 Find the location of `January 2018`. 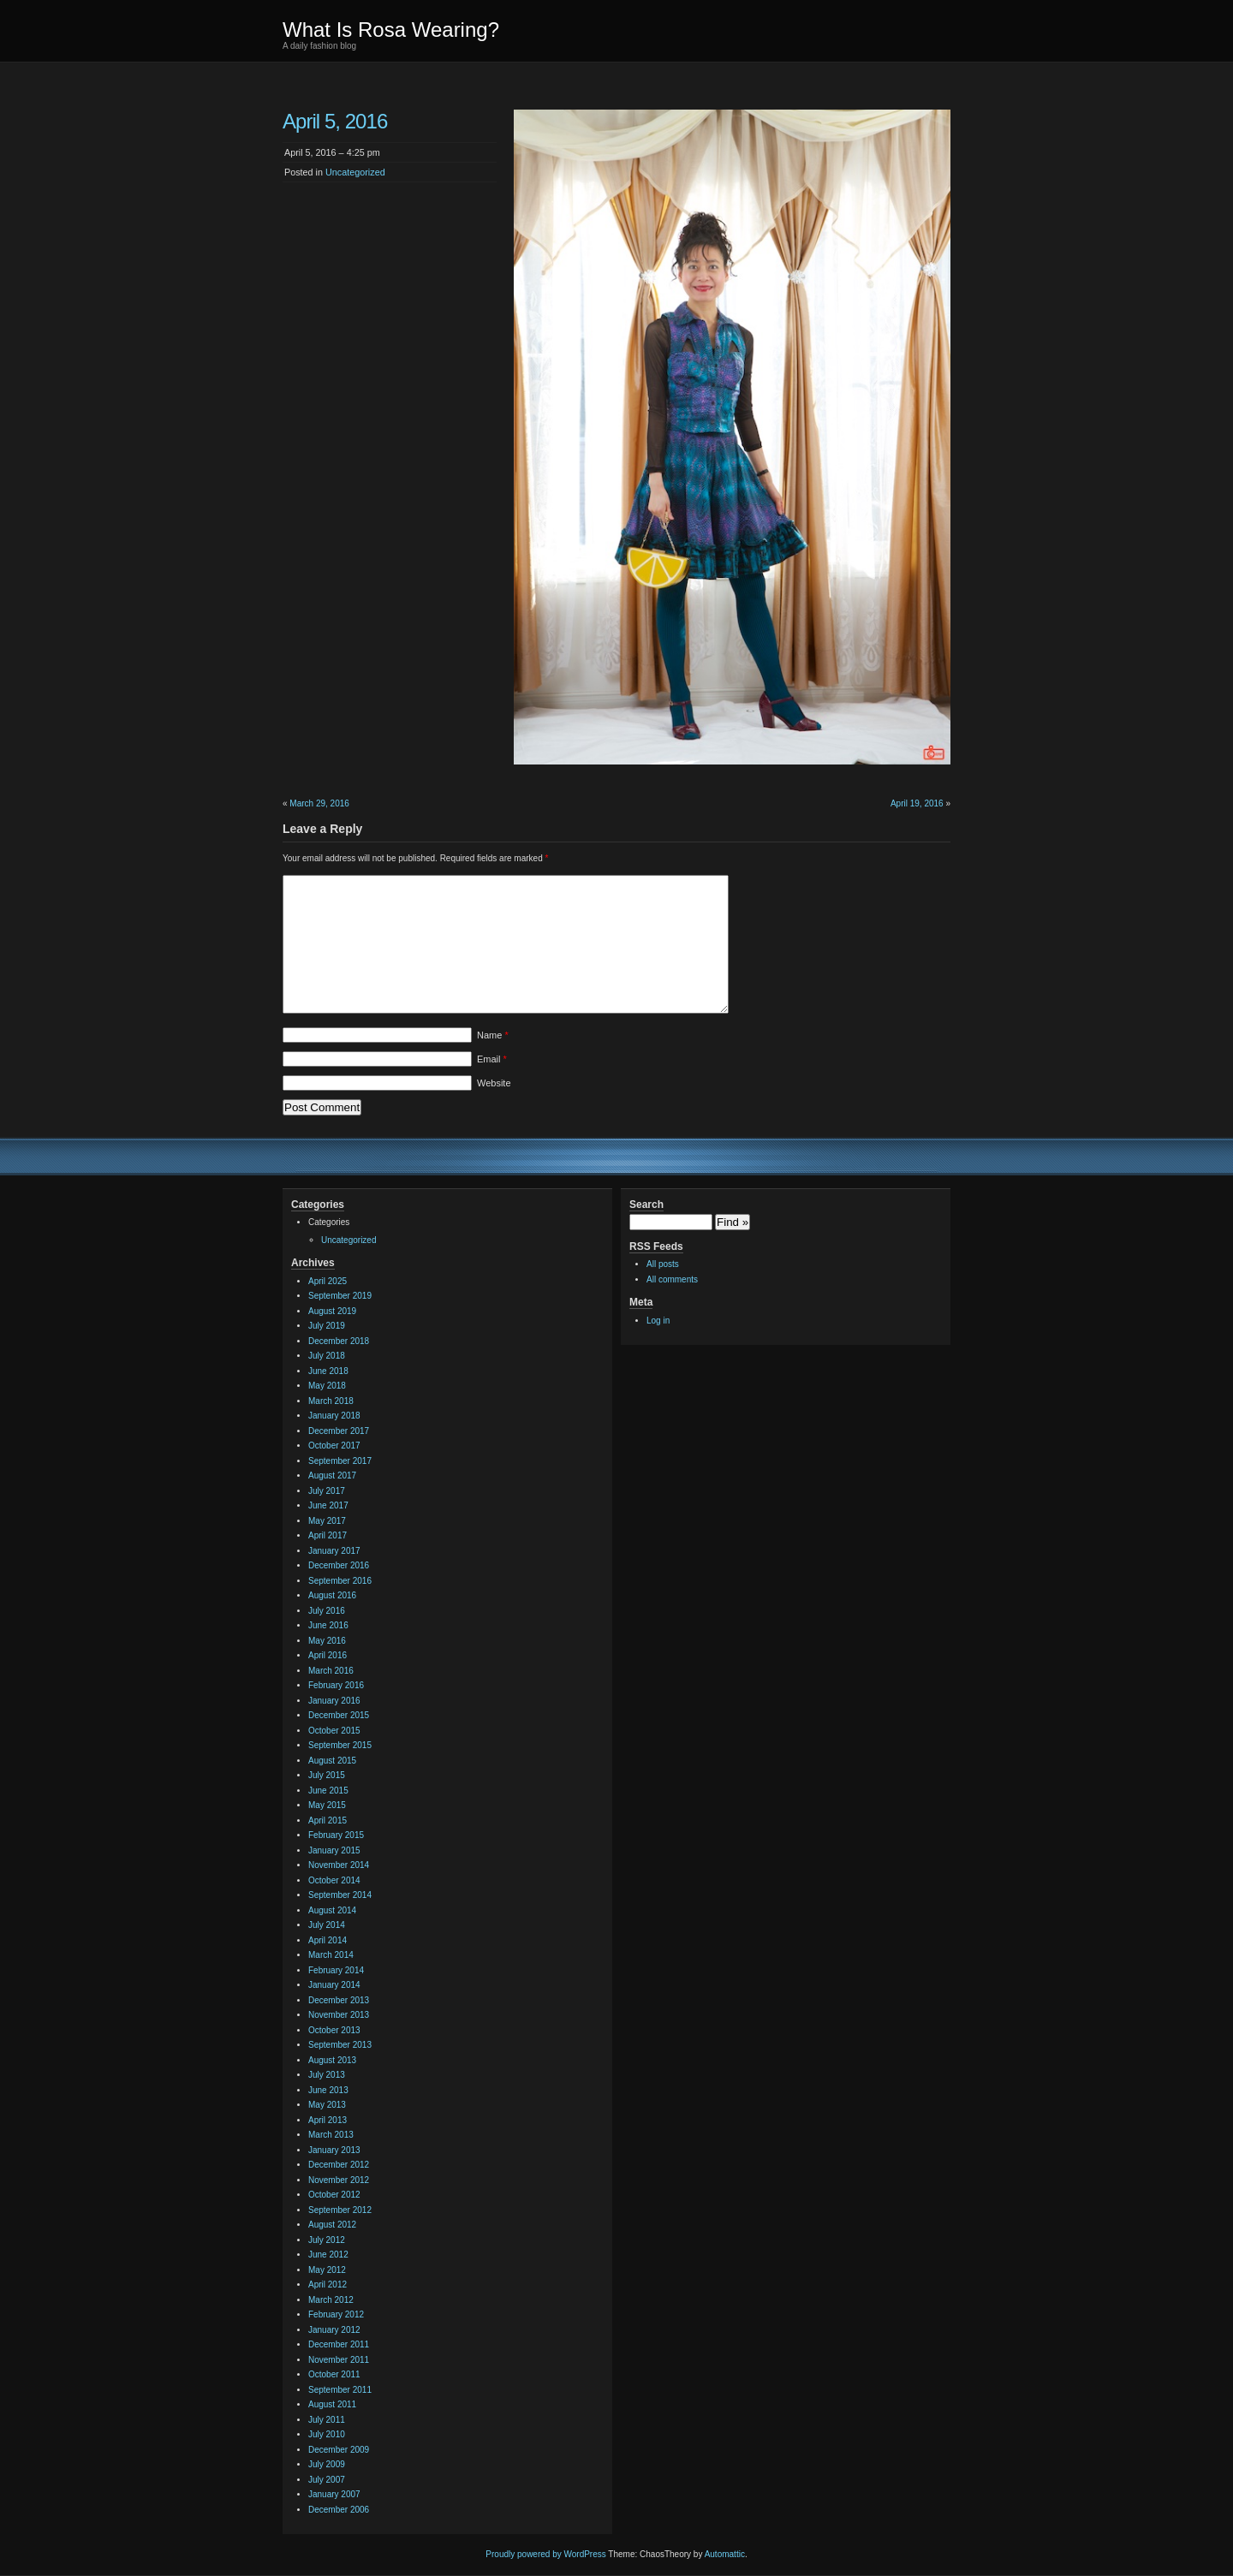

January 2018 is located at coordinates (334, 1415).